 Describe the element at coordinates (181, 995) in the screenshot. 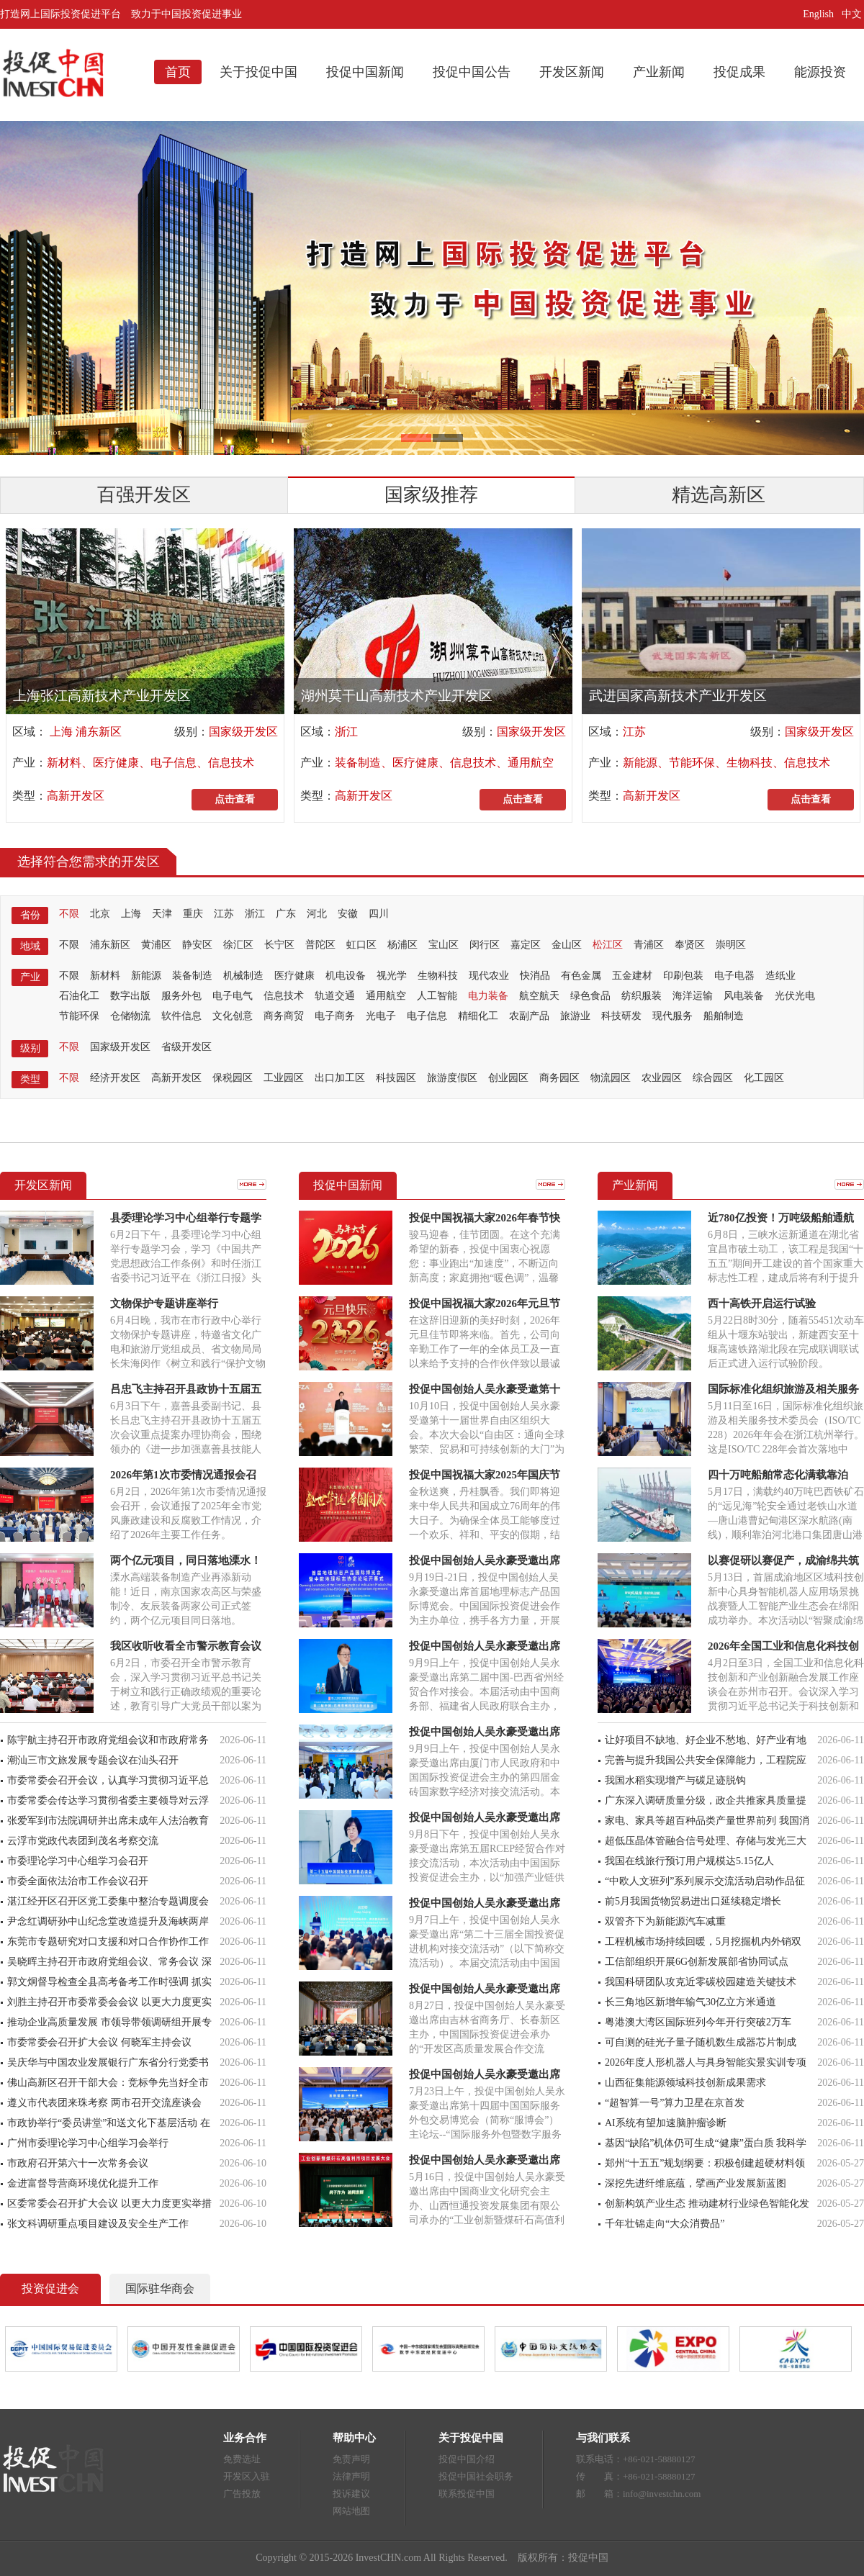

I see `服务外包` at that location.